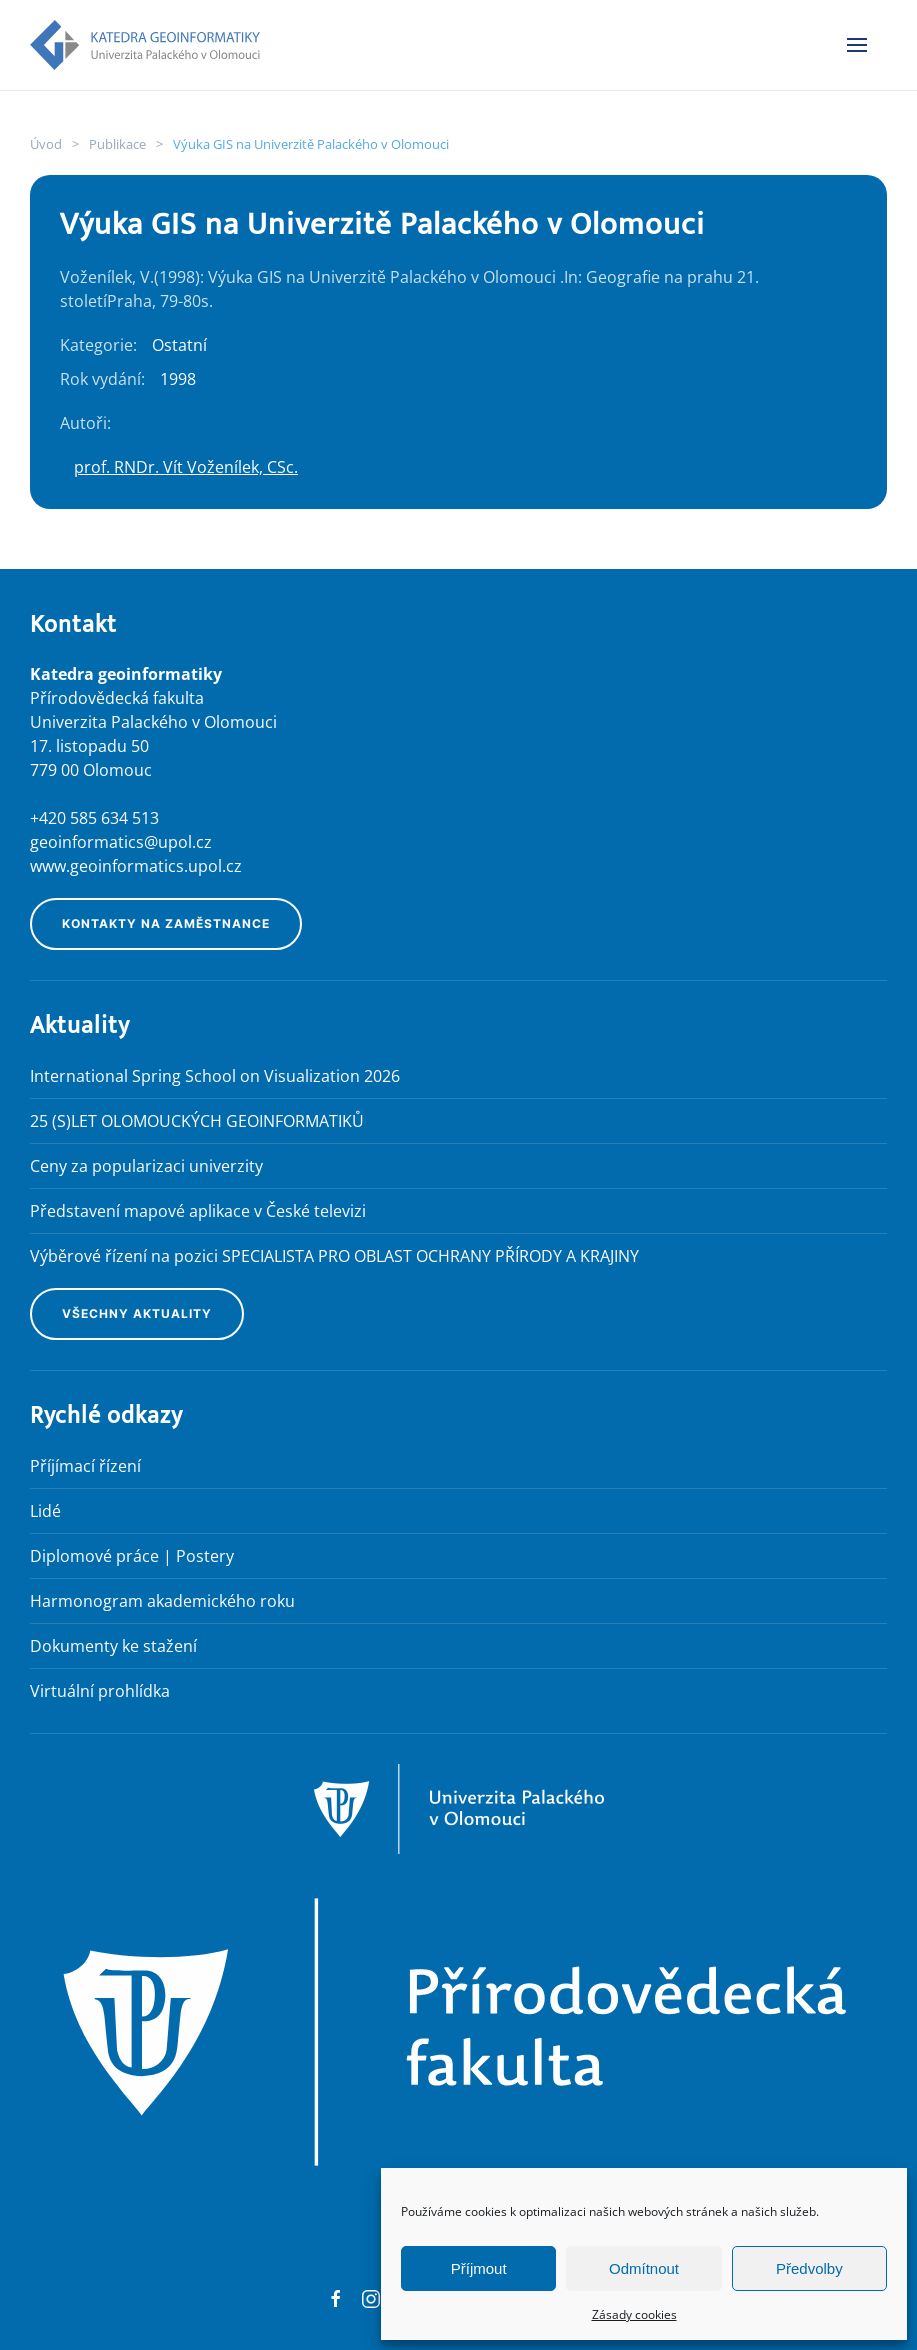 Image resolution: width=917 pixels, height=2350 pixels. Describe the element at coordinates (186, 467) in the screenshot. I see `prof. RNDr. Vít Voženílek, CSc.` at that location.